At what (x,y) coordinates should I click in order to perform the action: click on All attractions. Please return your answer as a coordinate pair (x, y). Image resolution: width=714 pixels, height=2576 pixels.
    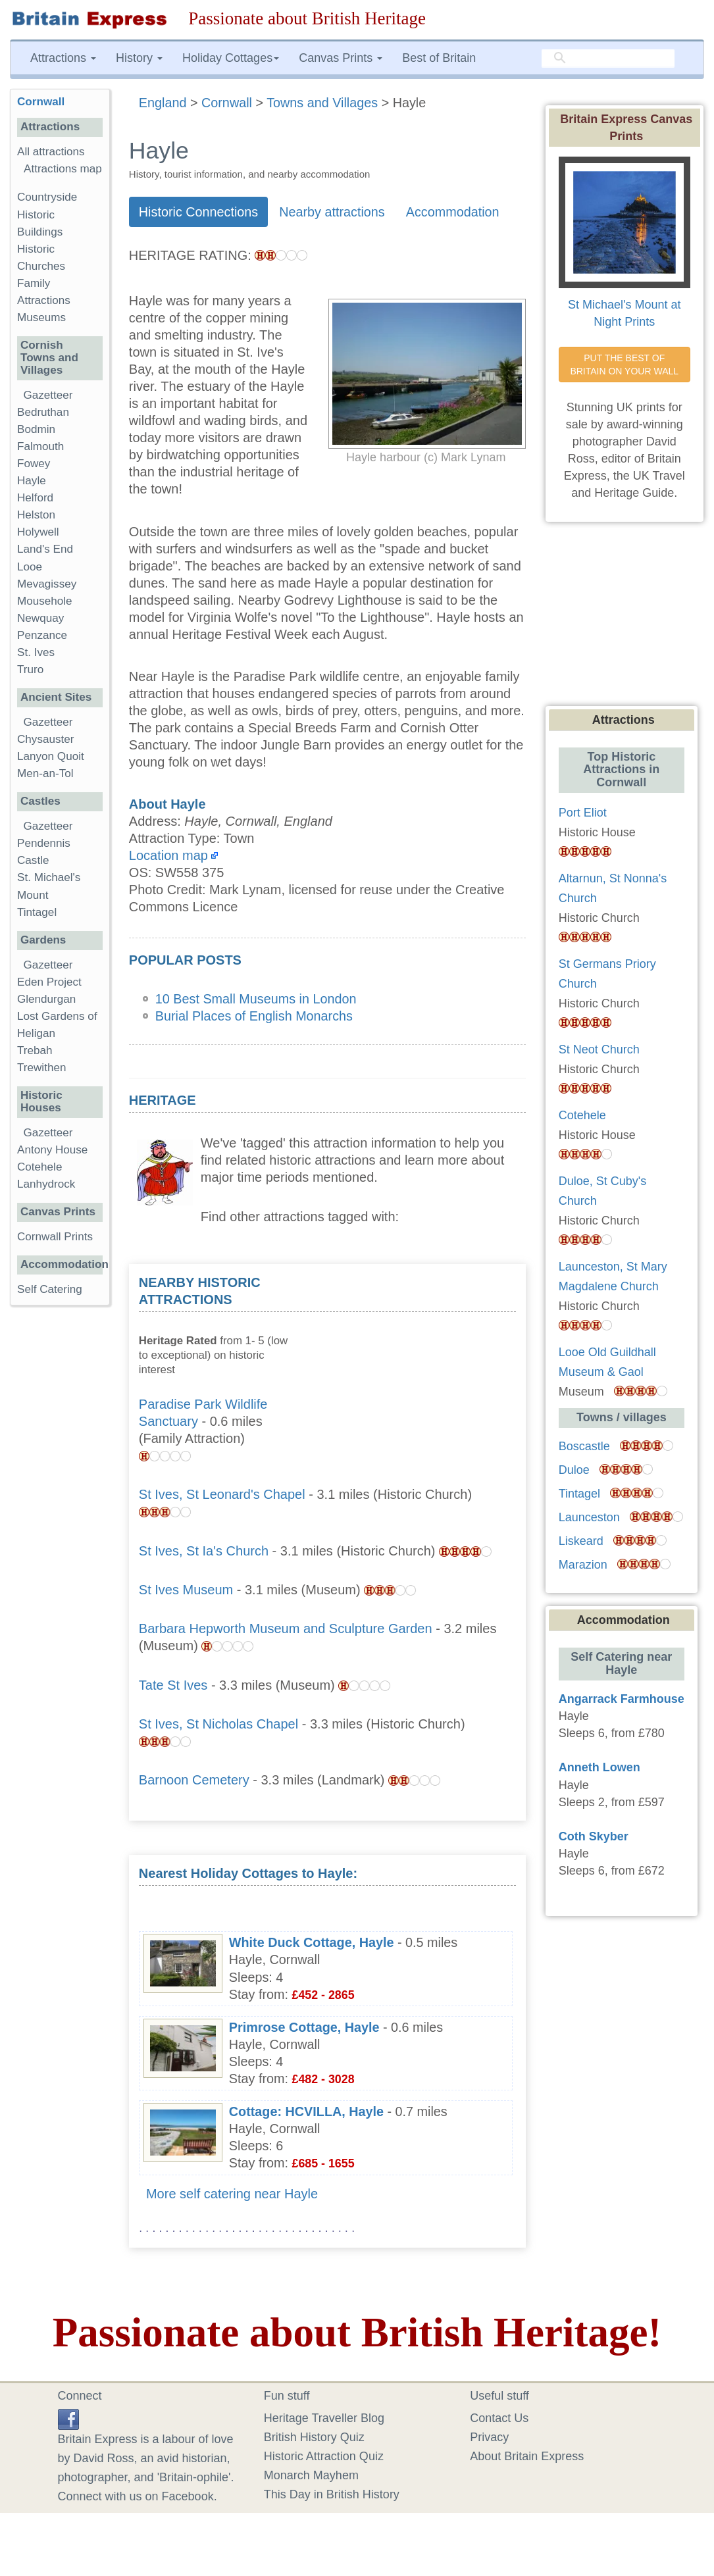
    Looking at the image, I should click on (51, 151).